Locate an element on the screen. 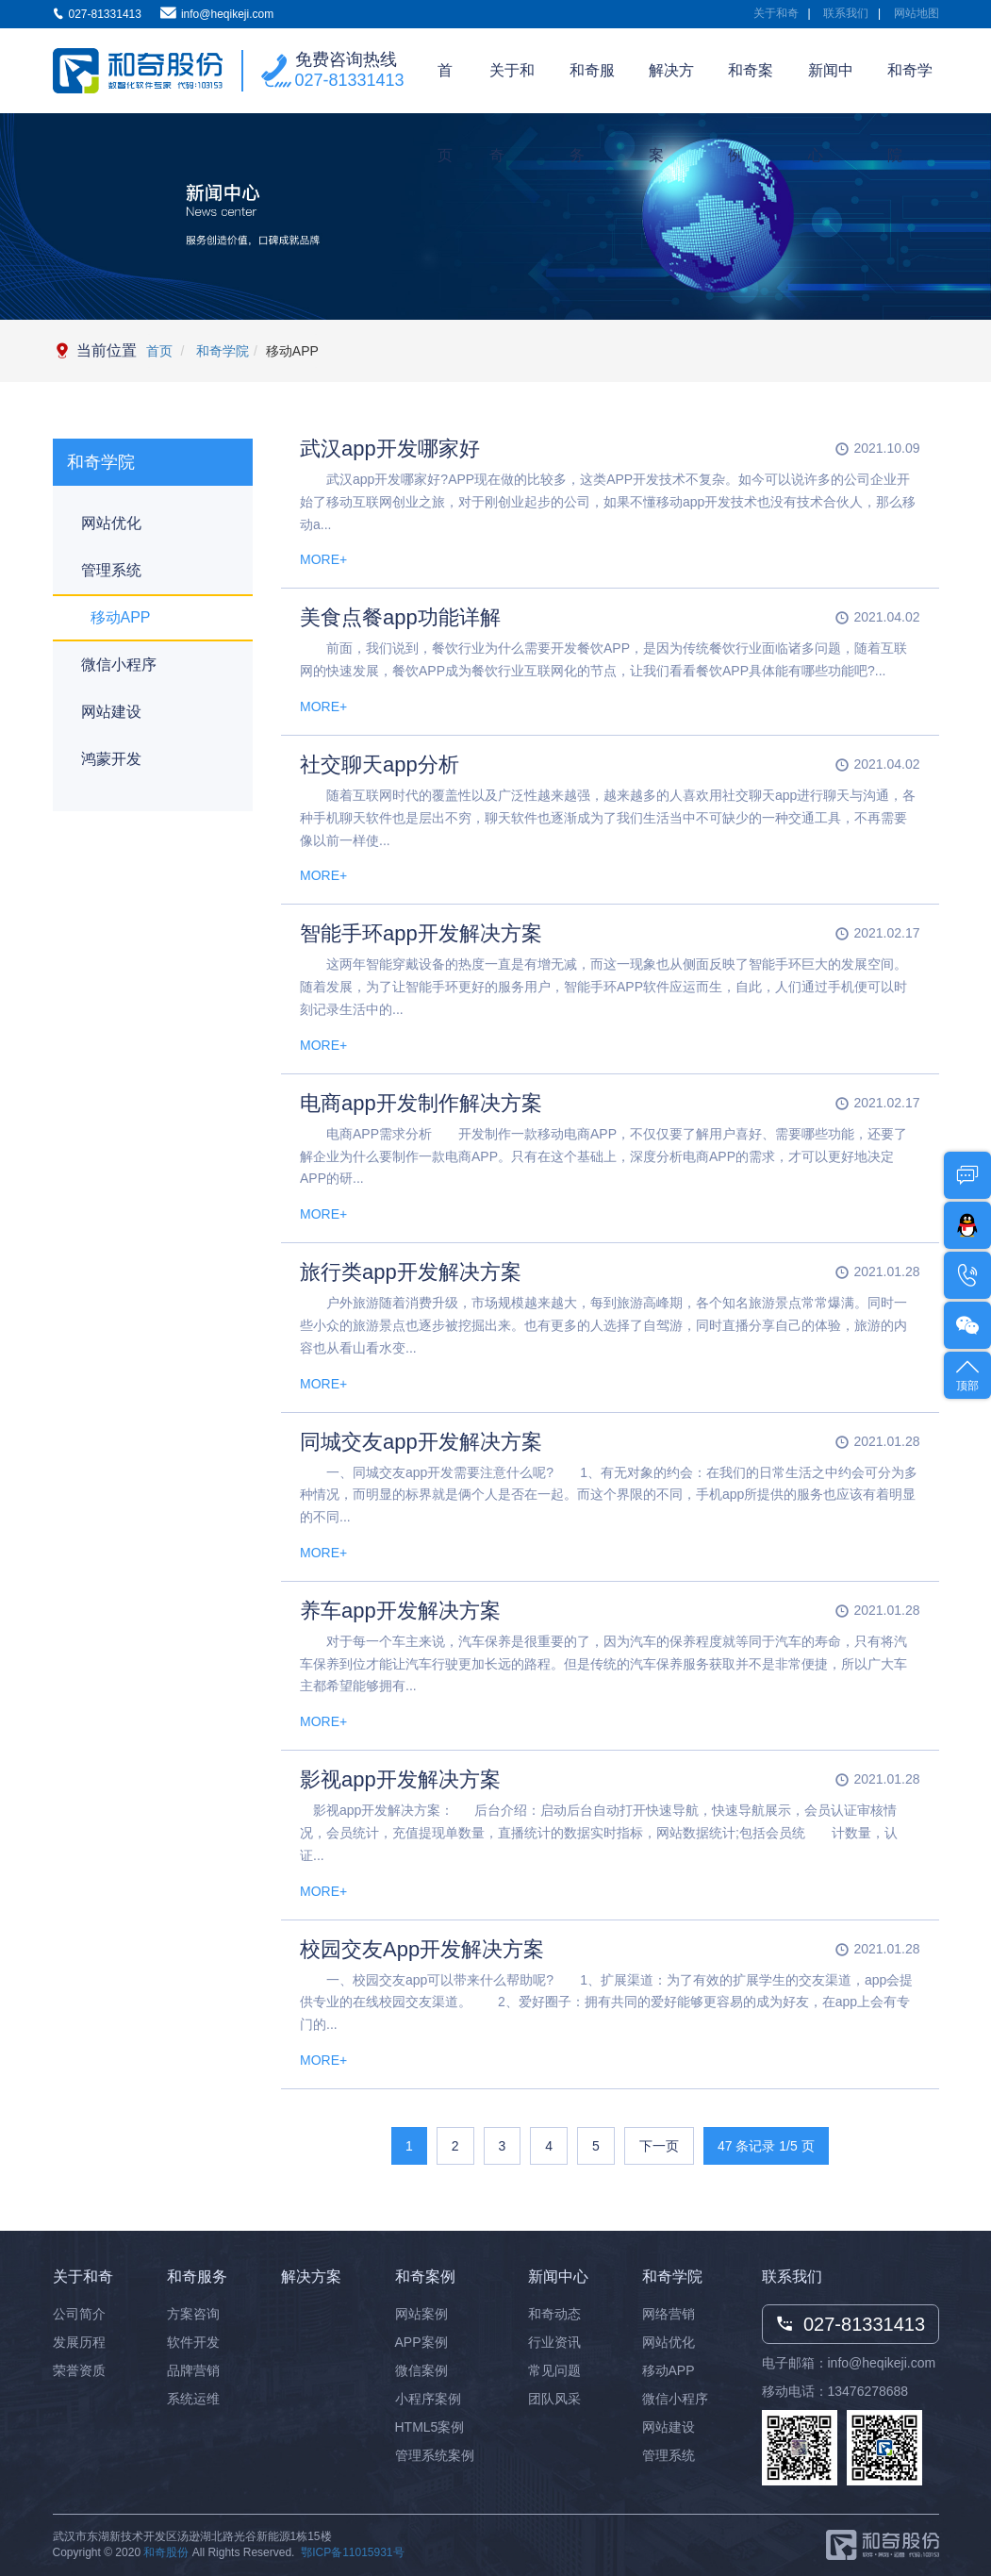 This screenshot has width=991, height=2576. 鸿蒙开发 is located at coordinates (111, 759).